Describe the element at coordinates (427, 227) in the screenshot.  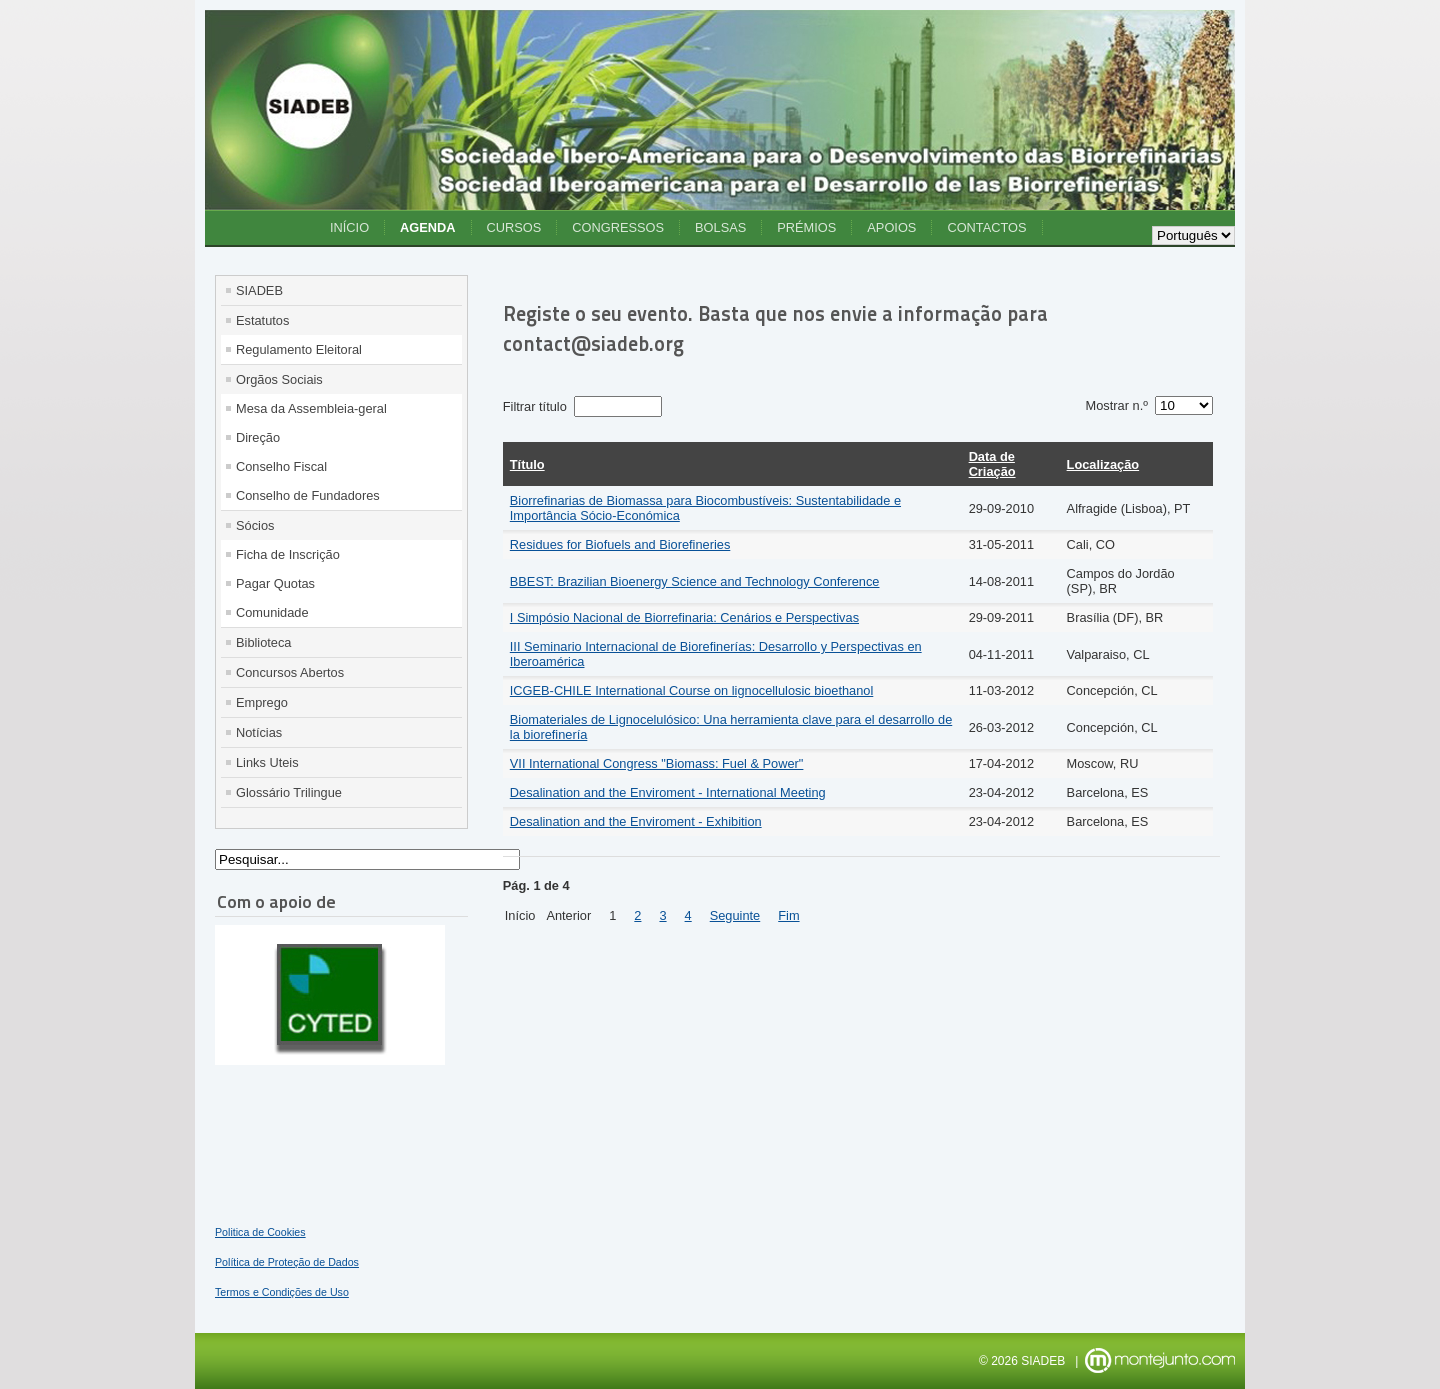
I see `Agenda` at that location.